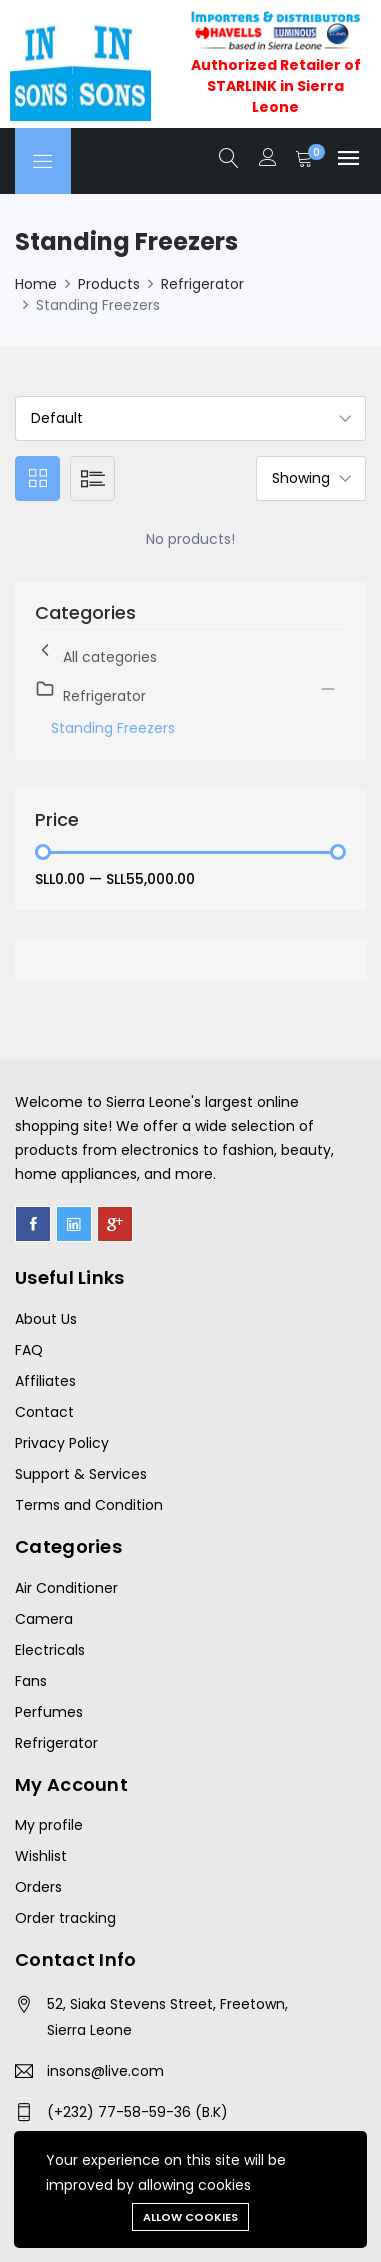  What do you see at coordinates (96, 653) in the screenshot?
I see `All categories` at bounding box center [96, 653].